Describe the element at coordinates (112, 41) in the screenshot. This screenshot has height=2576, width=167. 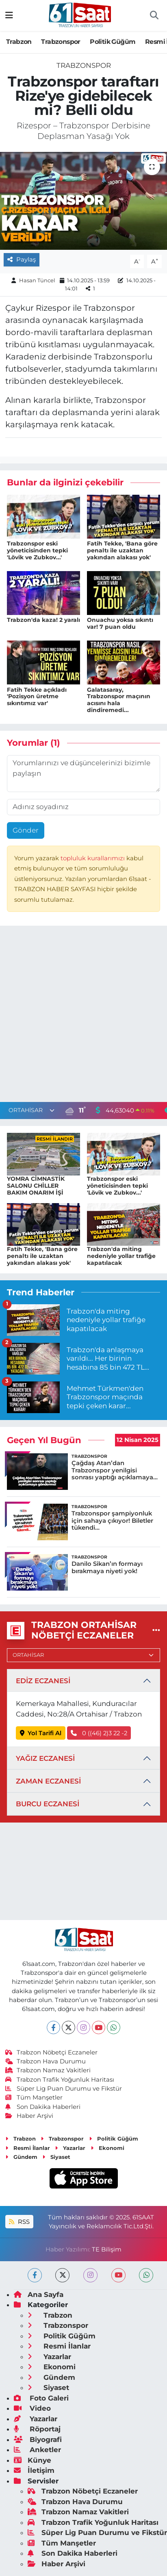
I see `Politik Güğüm` at that location.